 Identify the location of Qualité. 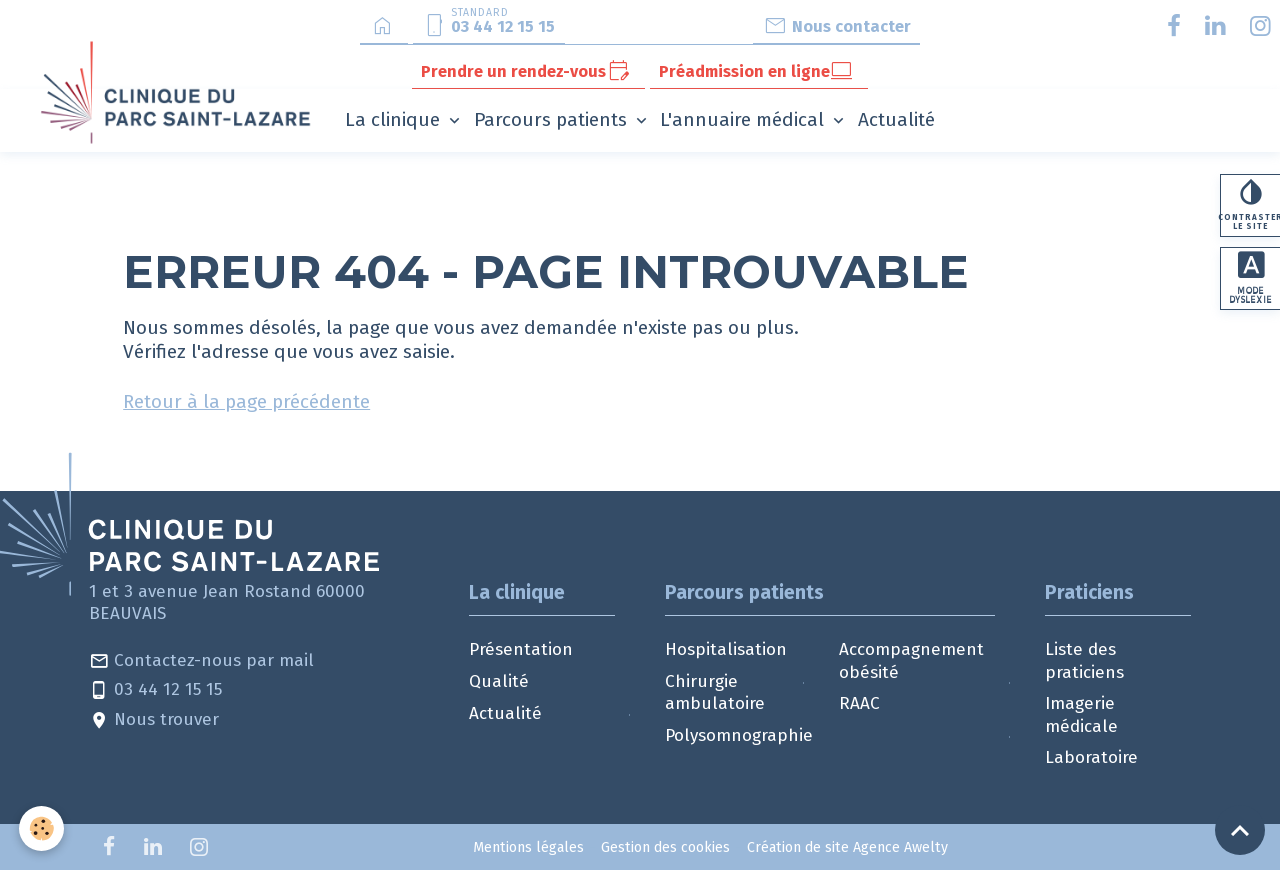
(499, 681).